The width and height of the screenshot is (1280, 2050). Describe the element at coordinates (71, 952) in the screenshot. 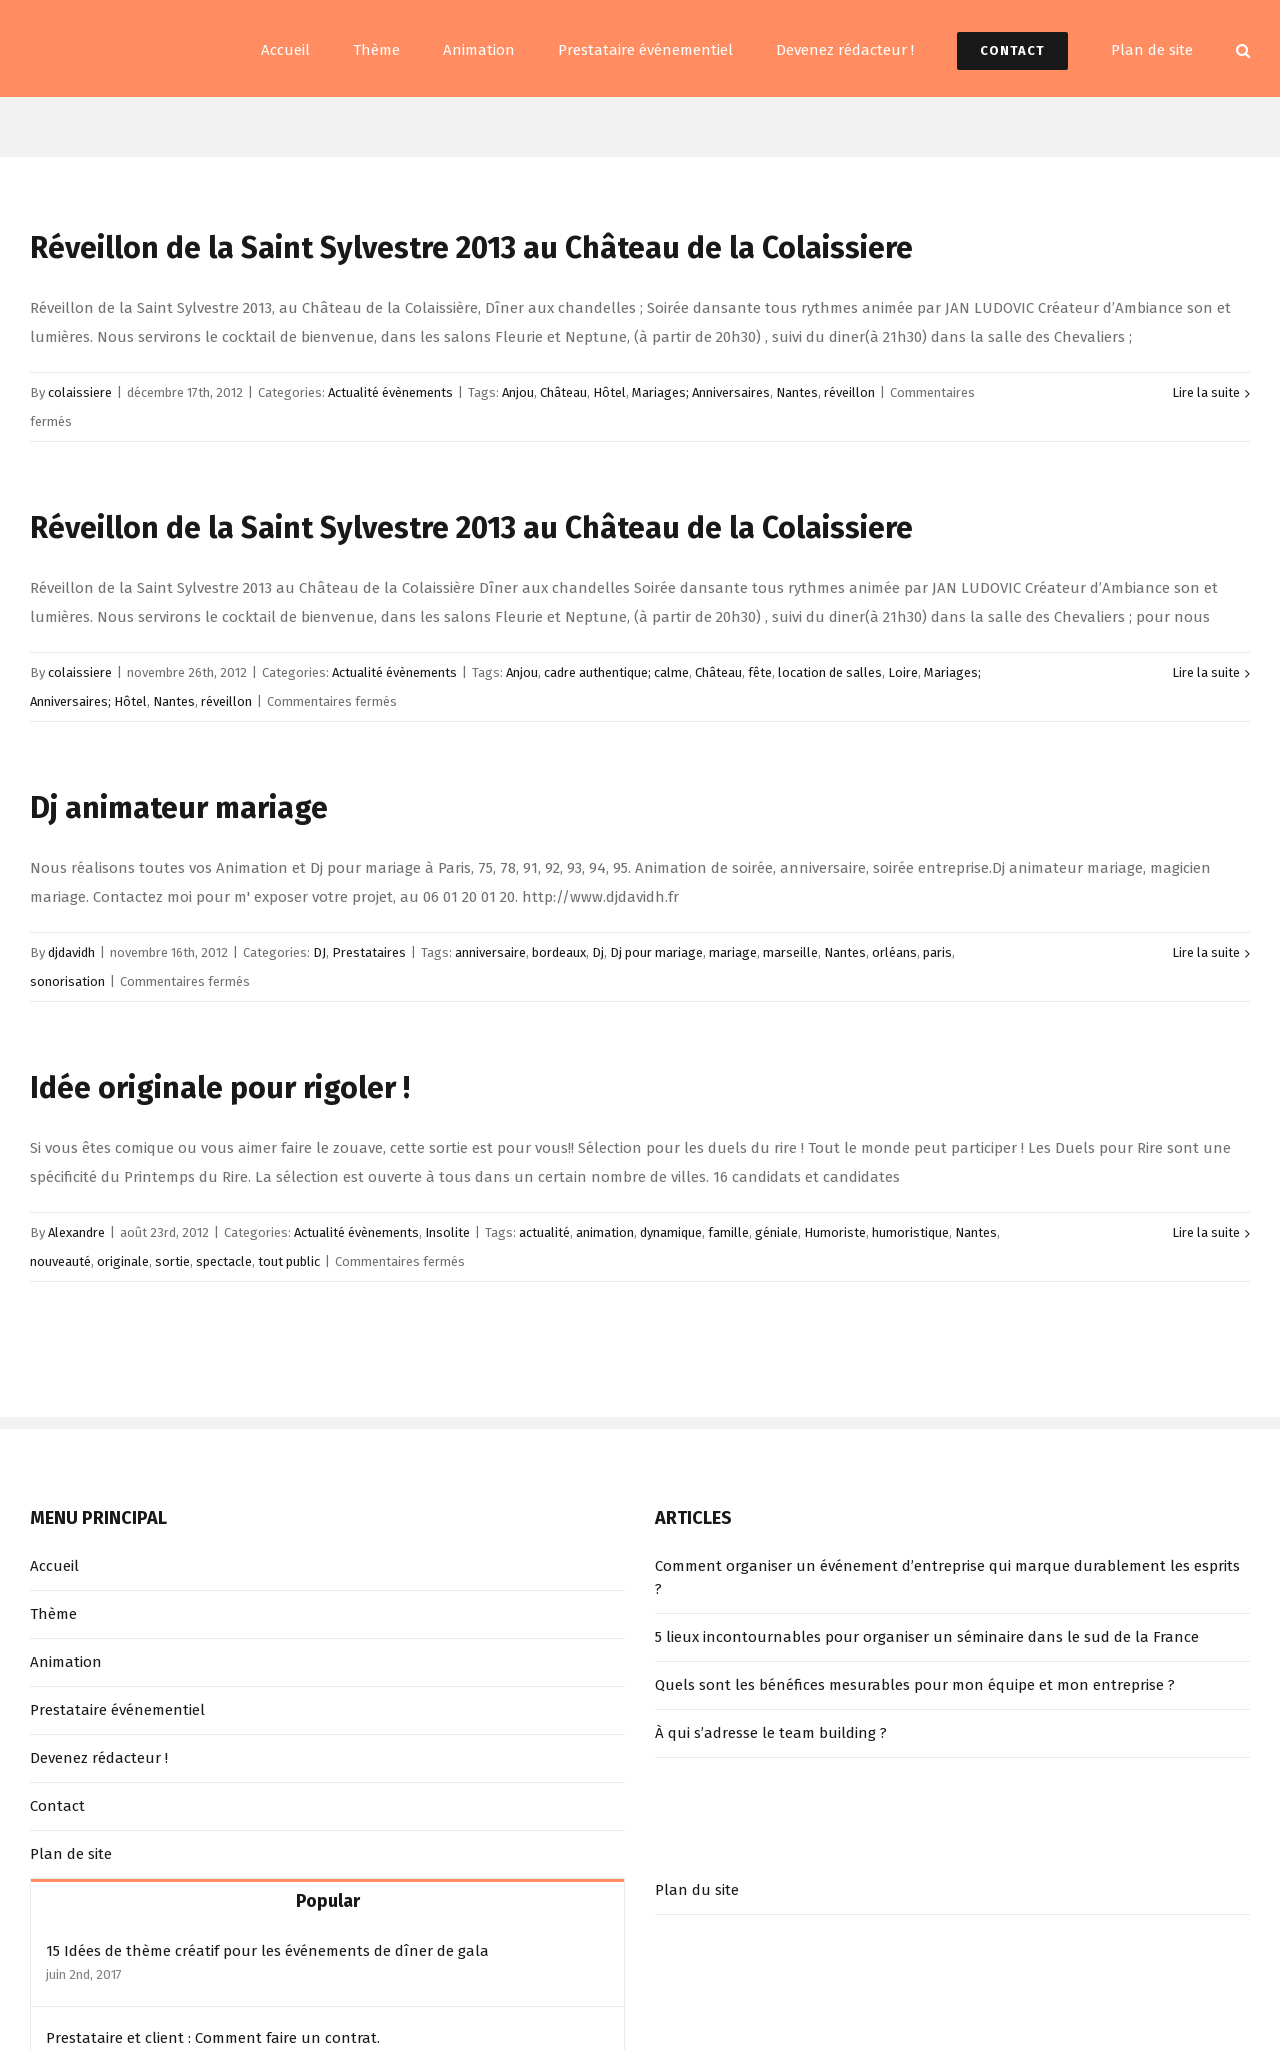

I see `djdavidh` at that location.